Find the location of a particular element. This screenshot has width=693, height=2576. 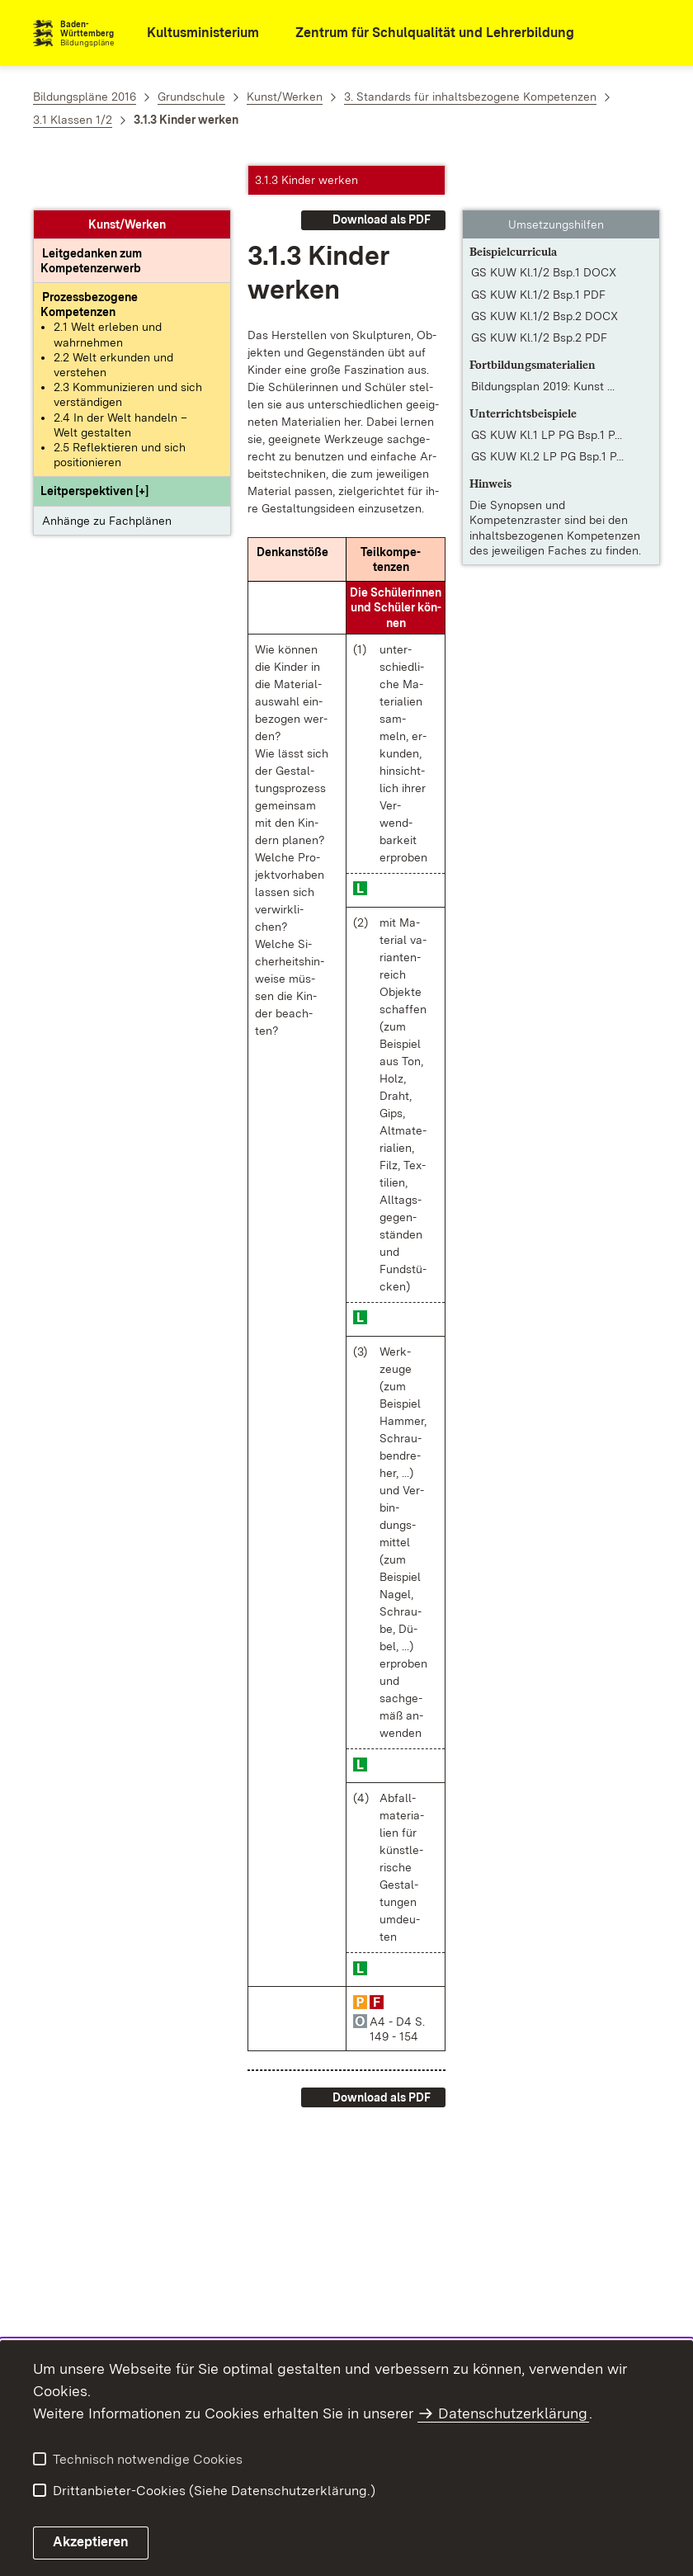

GS KUW Kl.1/2 Bsp.1 DOCX is located at coordinates (543, 228).